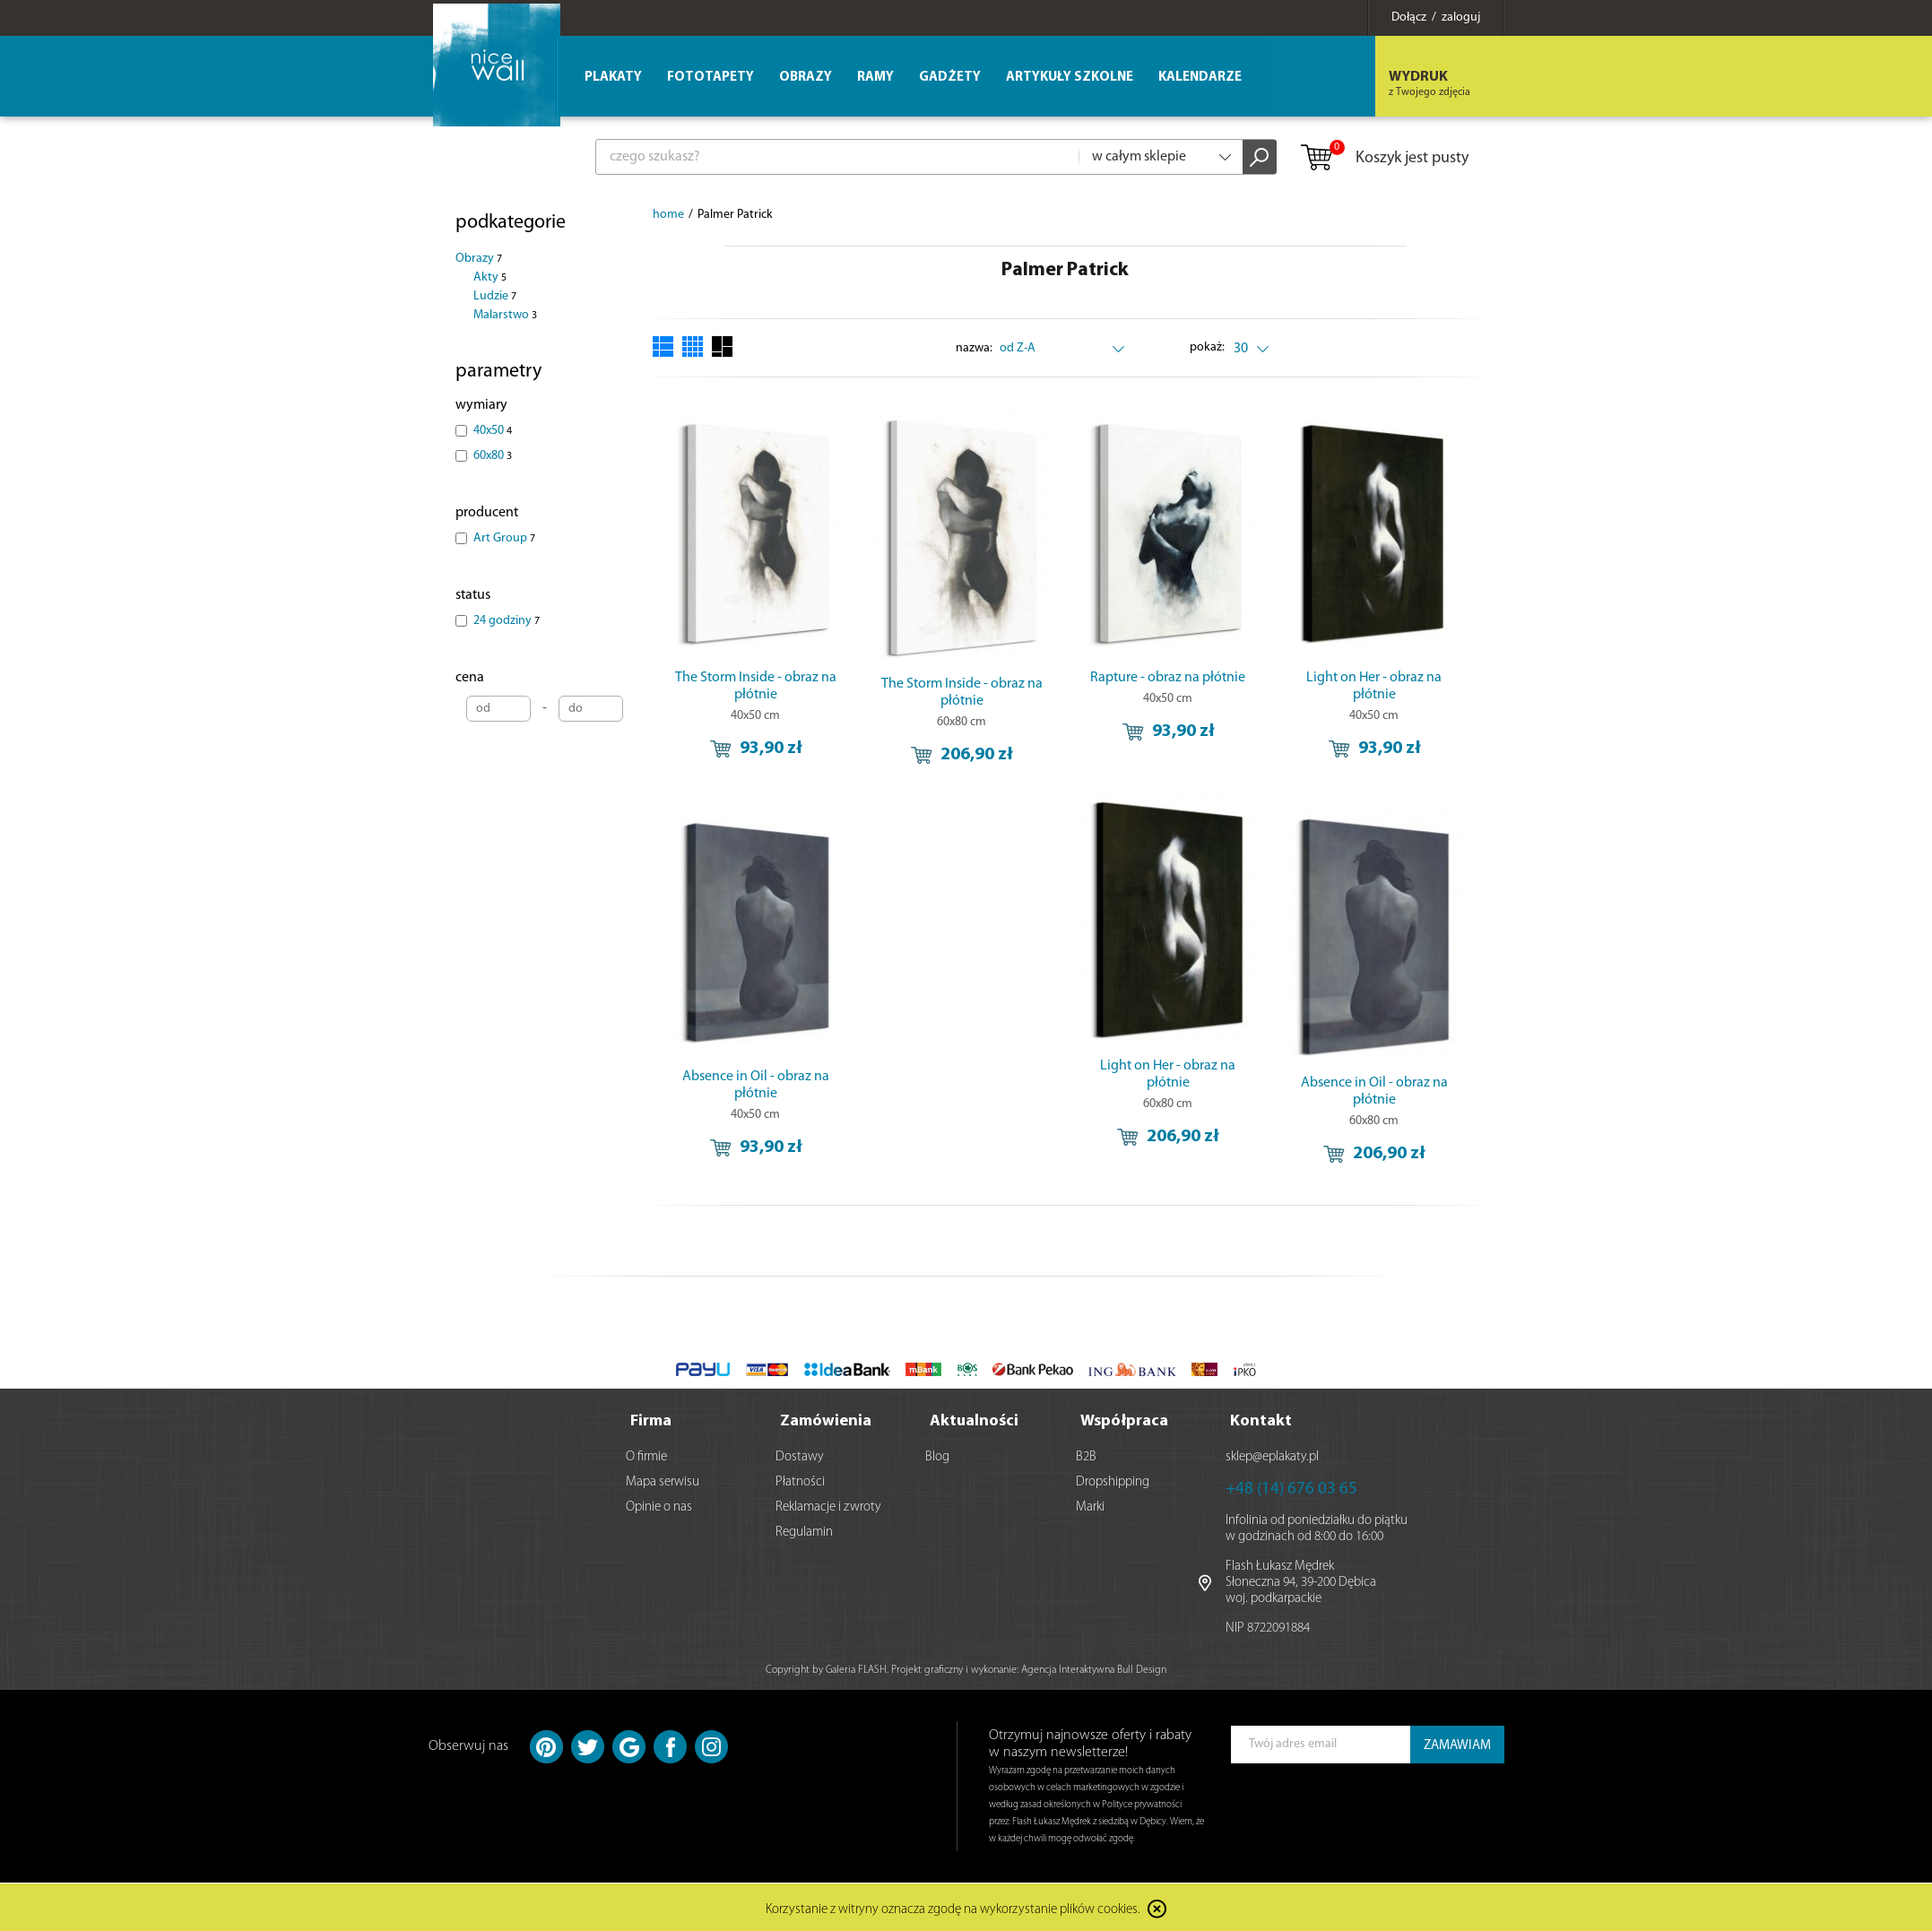  Describe the element at coordinates (662, 1480) in the screenshot. I see `Mapa serwisu` at that location.